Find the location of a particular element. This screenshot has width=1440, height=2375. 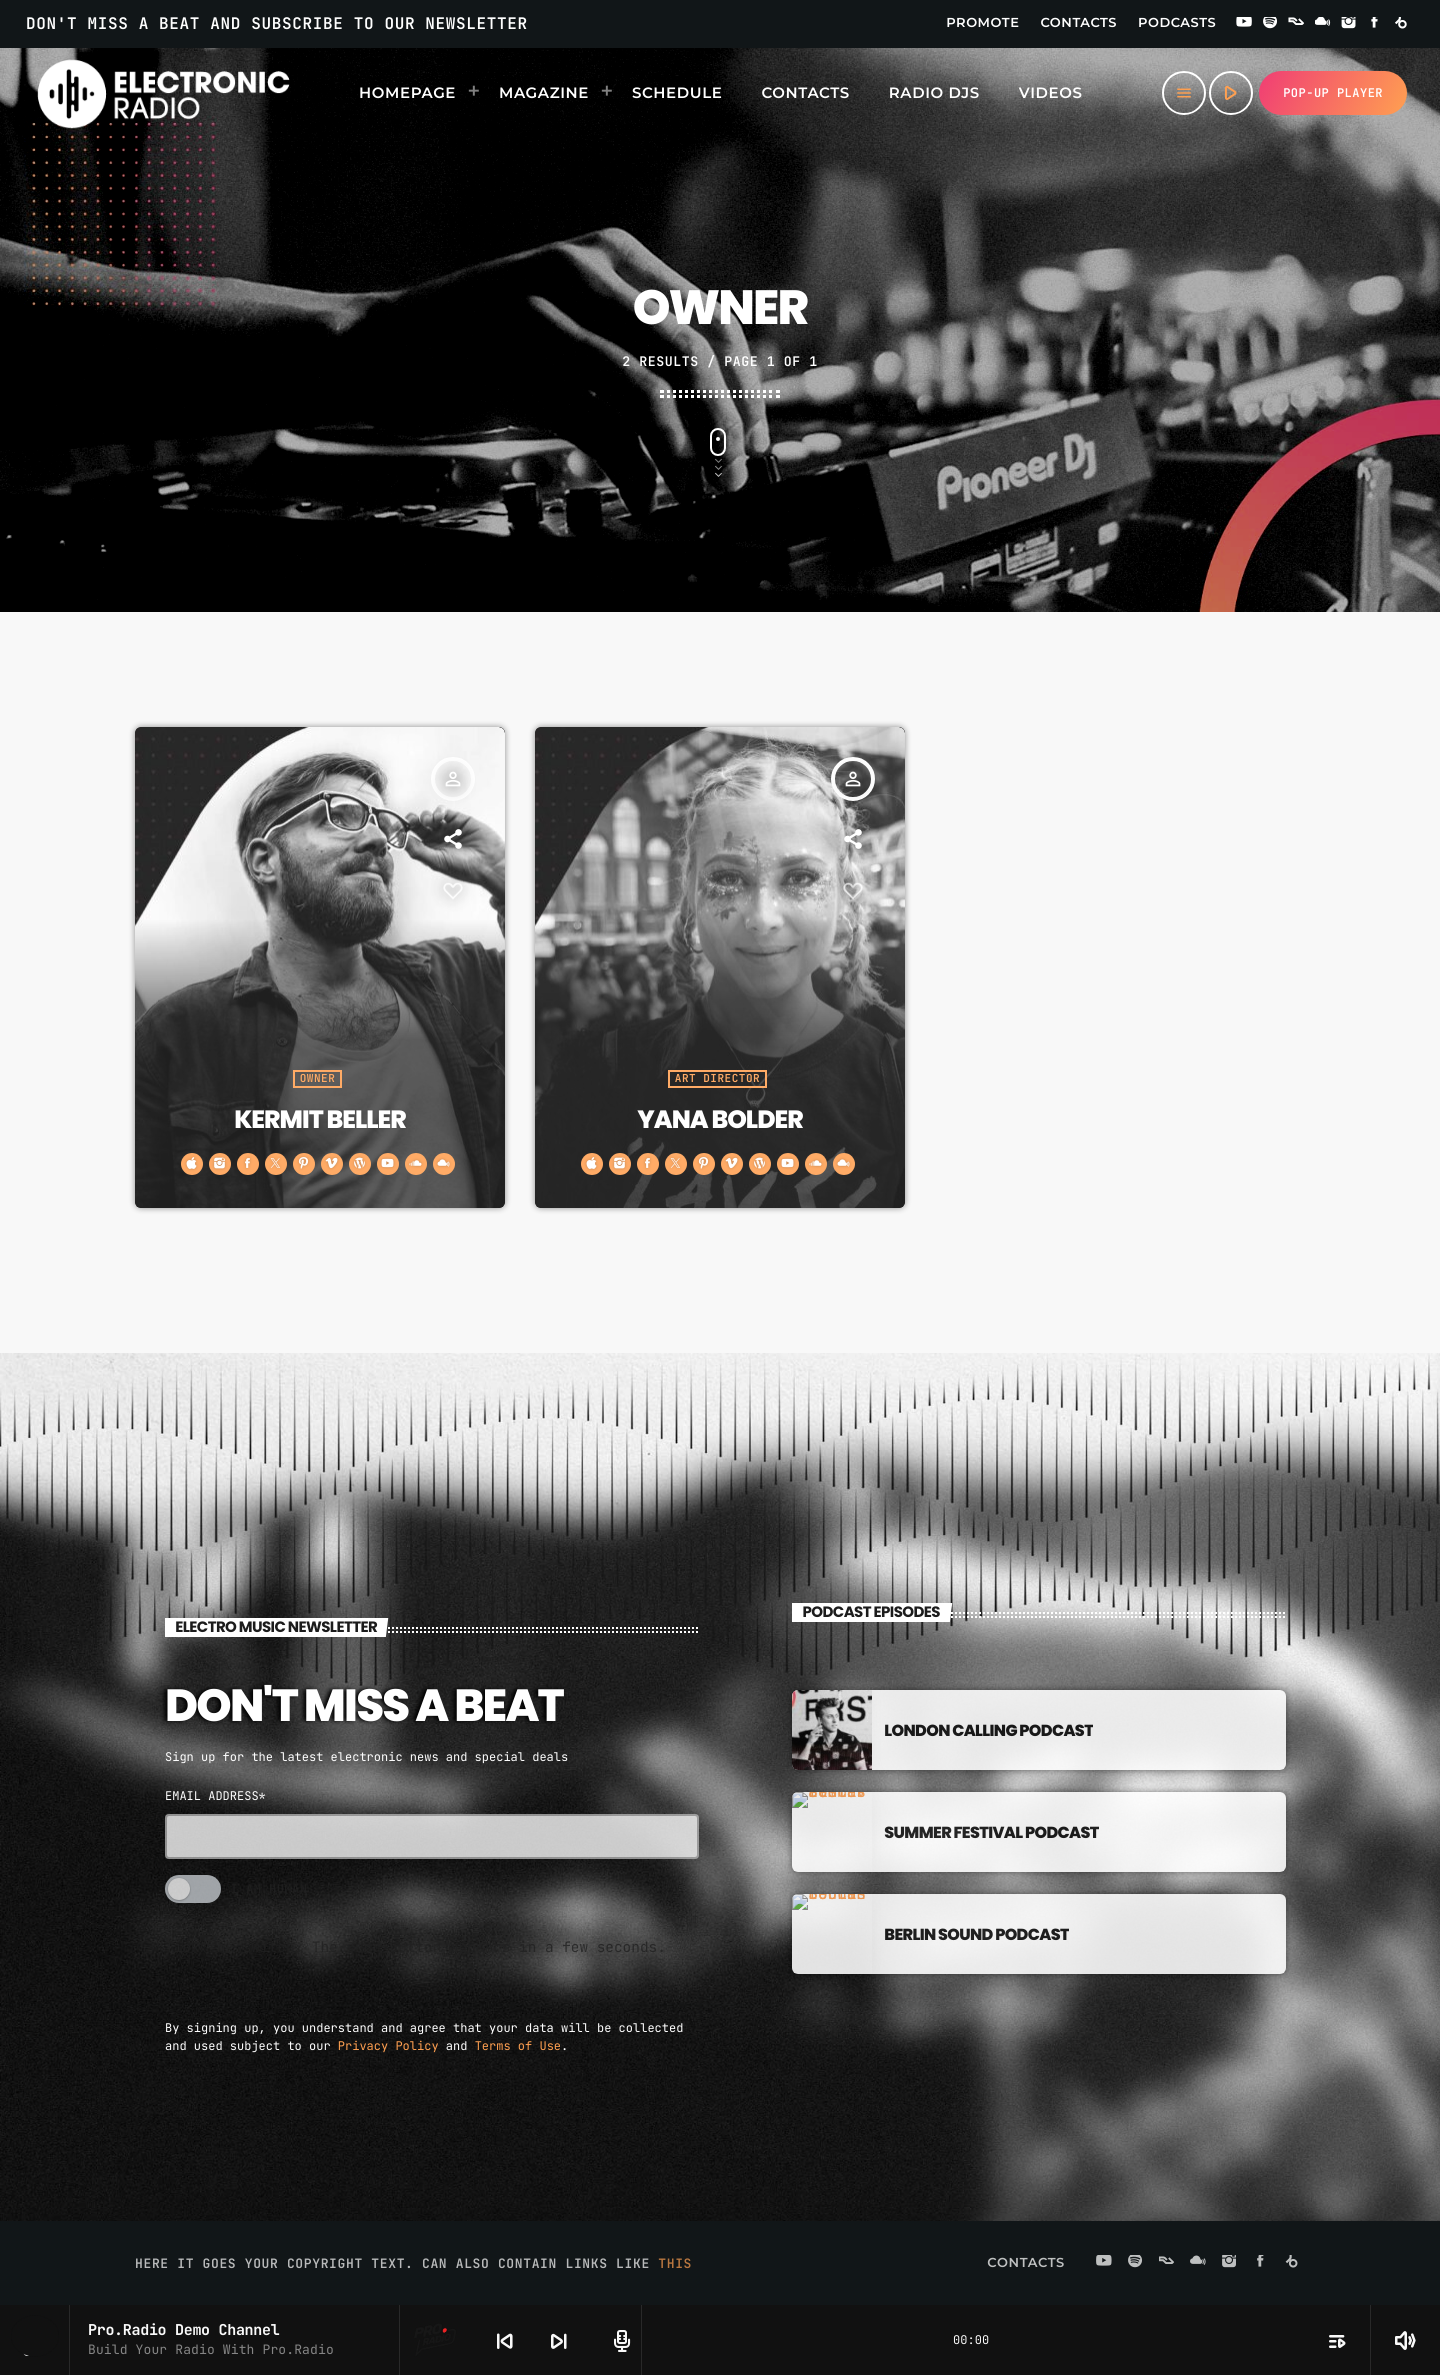

[Instagram] is located at coordinates (1349, 24).